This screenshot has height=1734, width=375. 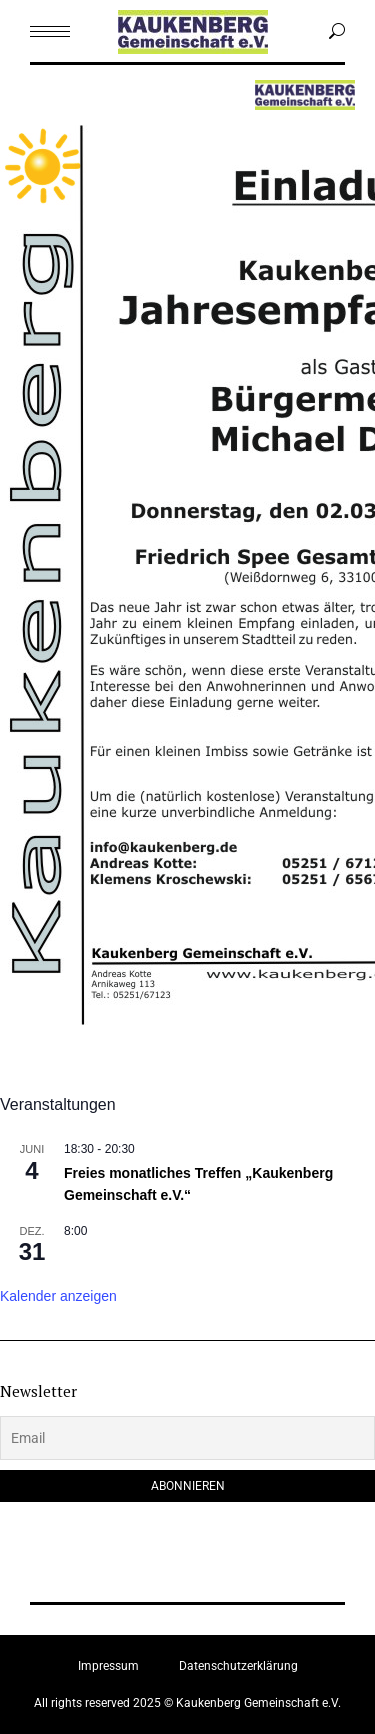 I want to click on Menu, so click(x=50, y=98).